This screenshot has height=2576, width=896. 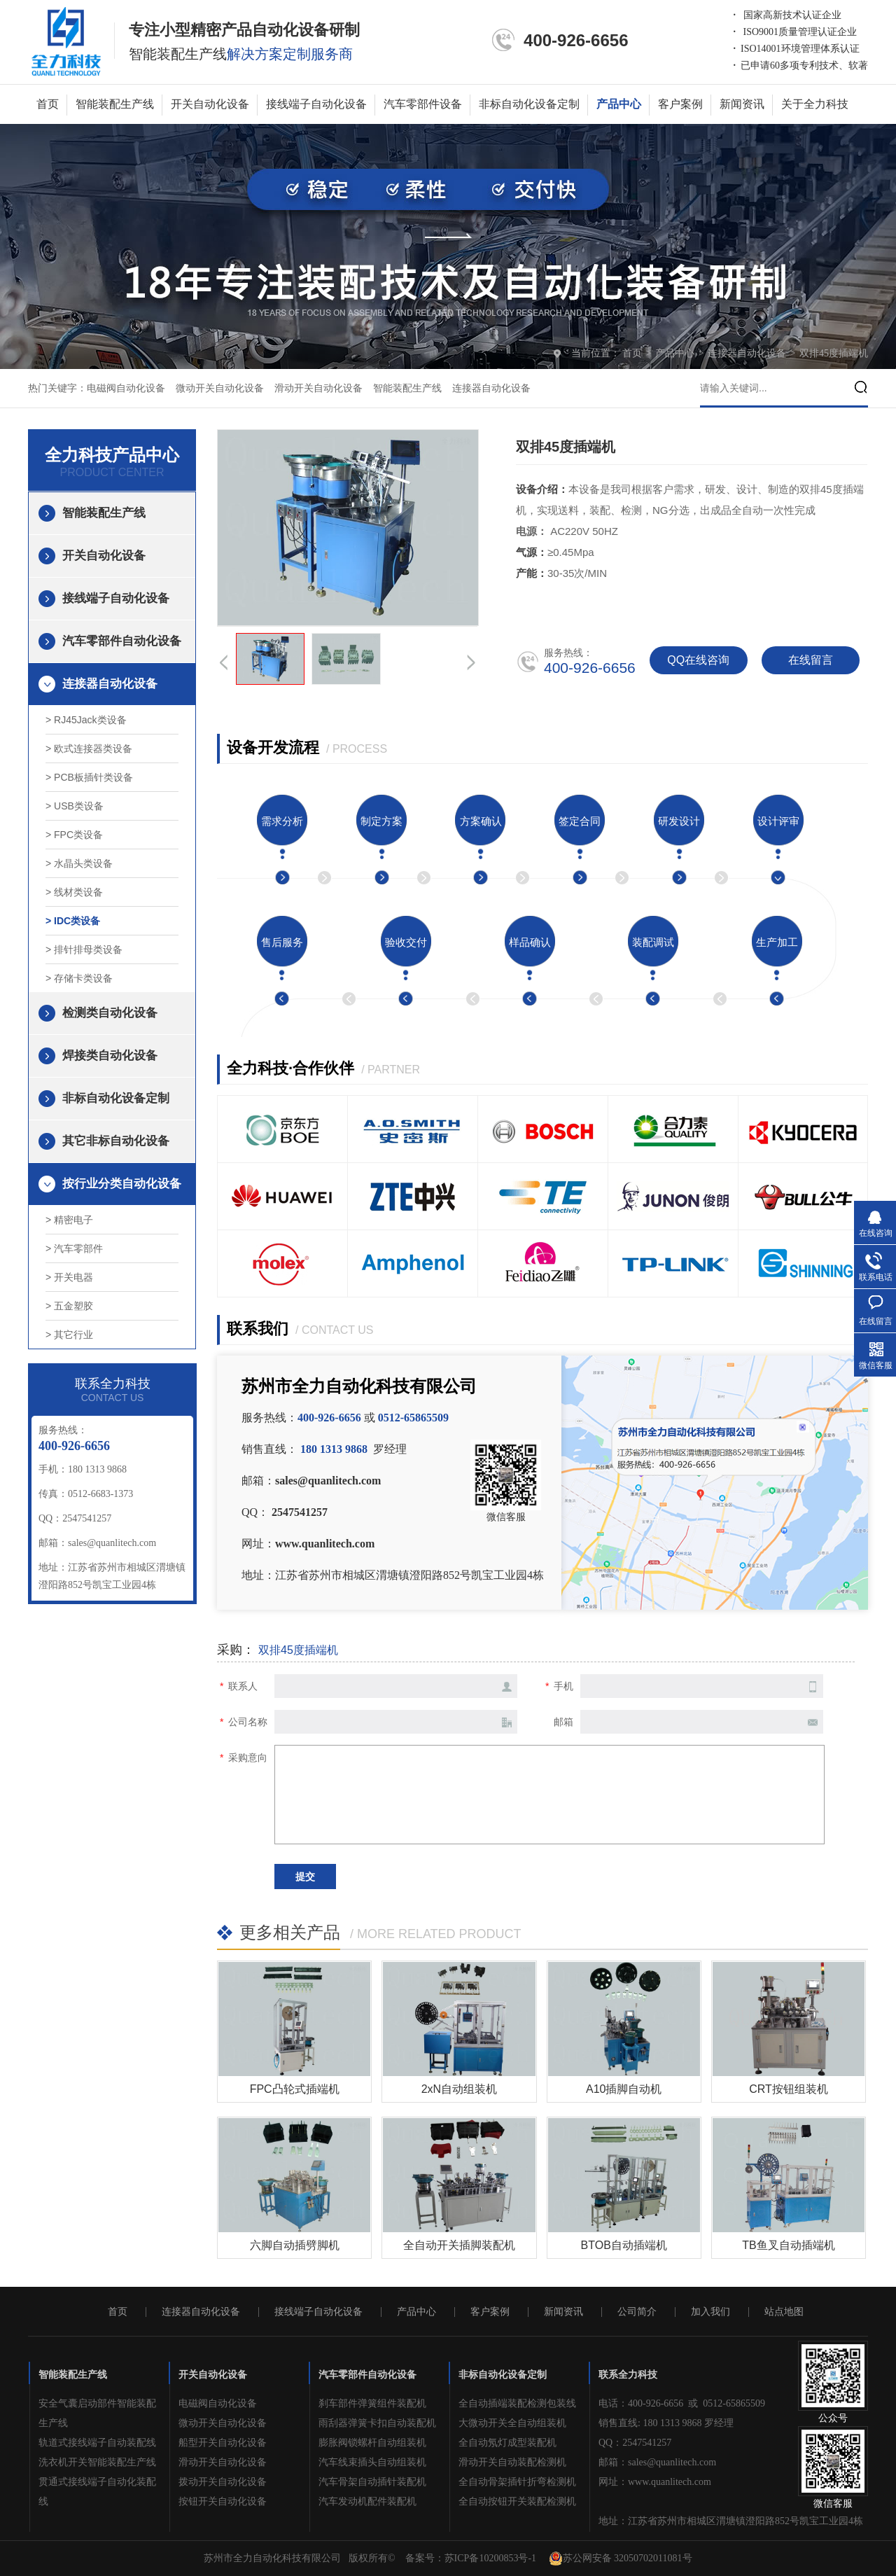 I want to click on 全自动插端装配检测包装线, so click(x=517, y=2403).